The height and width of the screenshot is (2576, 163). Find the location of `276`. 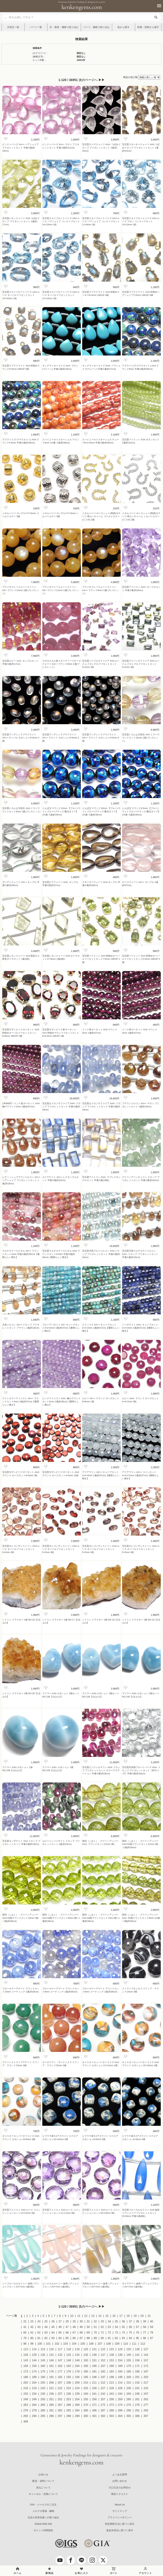

276 is located at coordinates (137, 2404).